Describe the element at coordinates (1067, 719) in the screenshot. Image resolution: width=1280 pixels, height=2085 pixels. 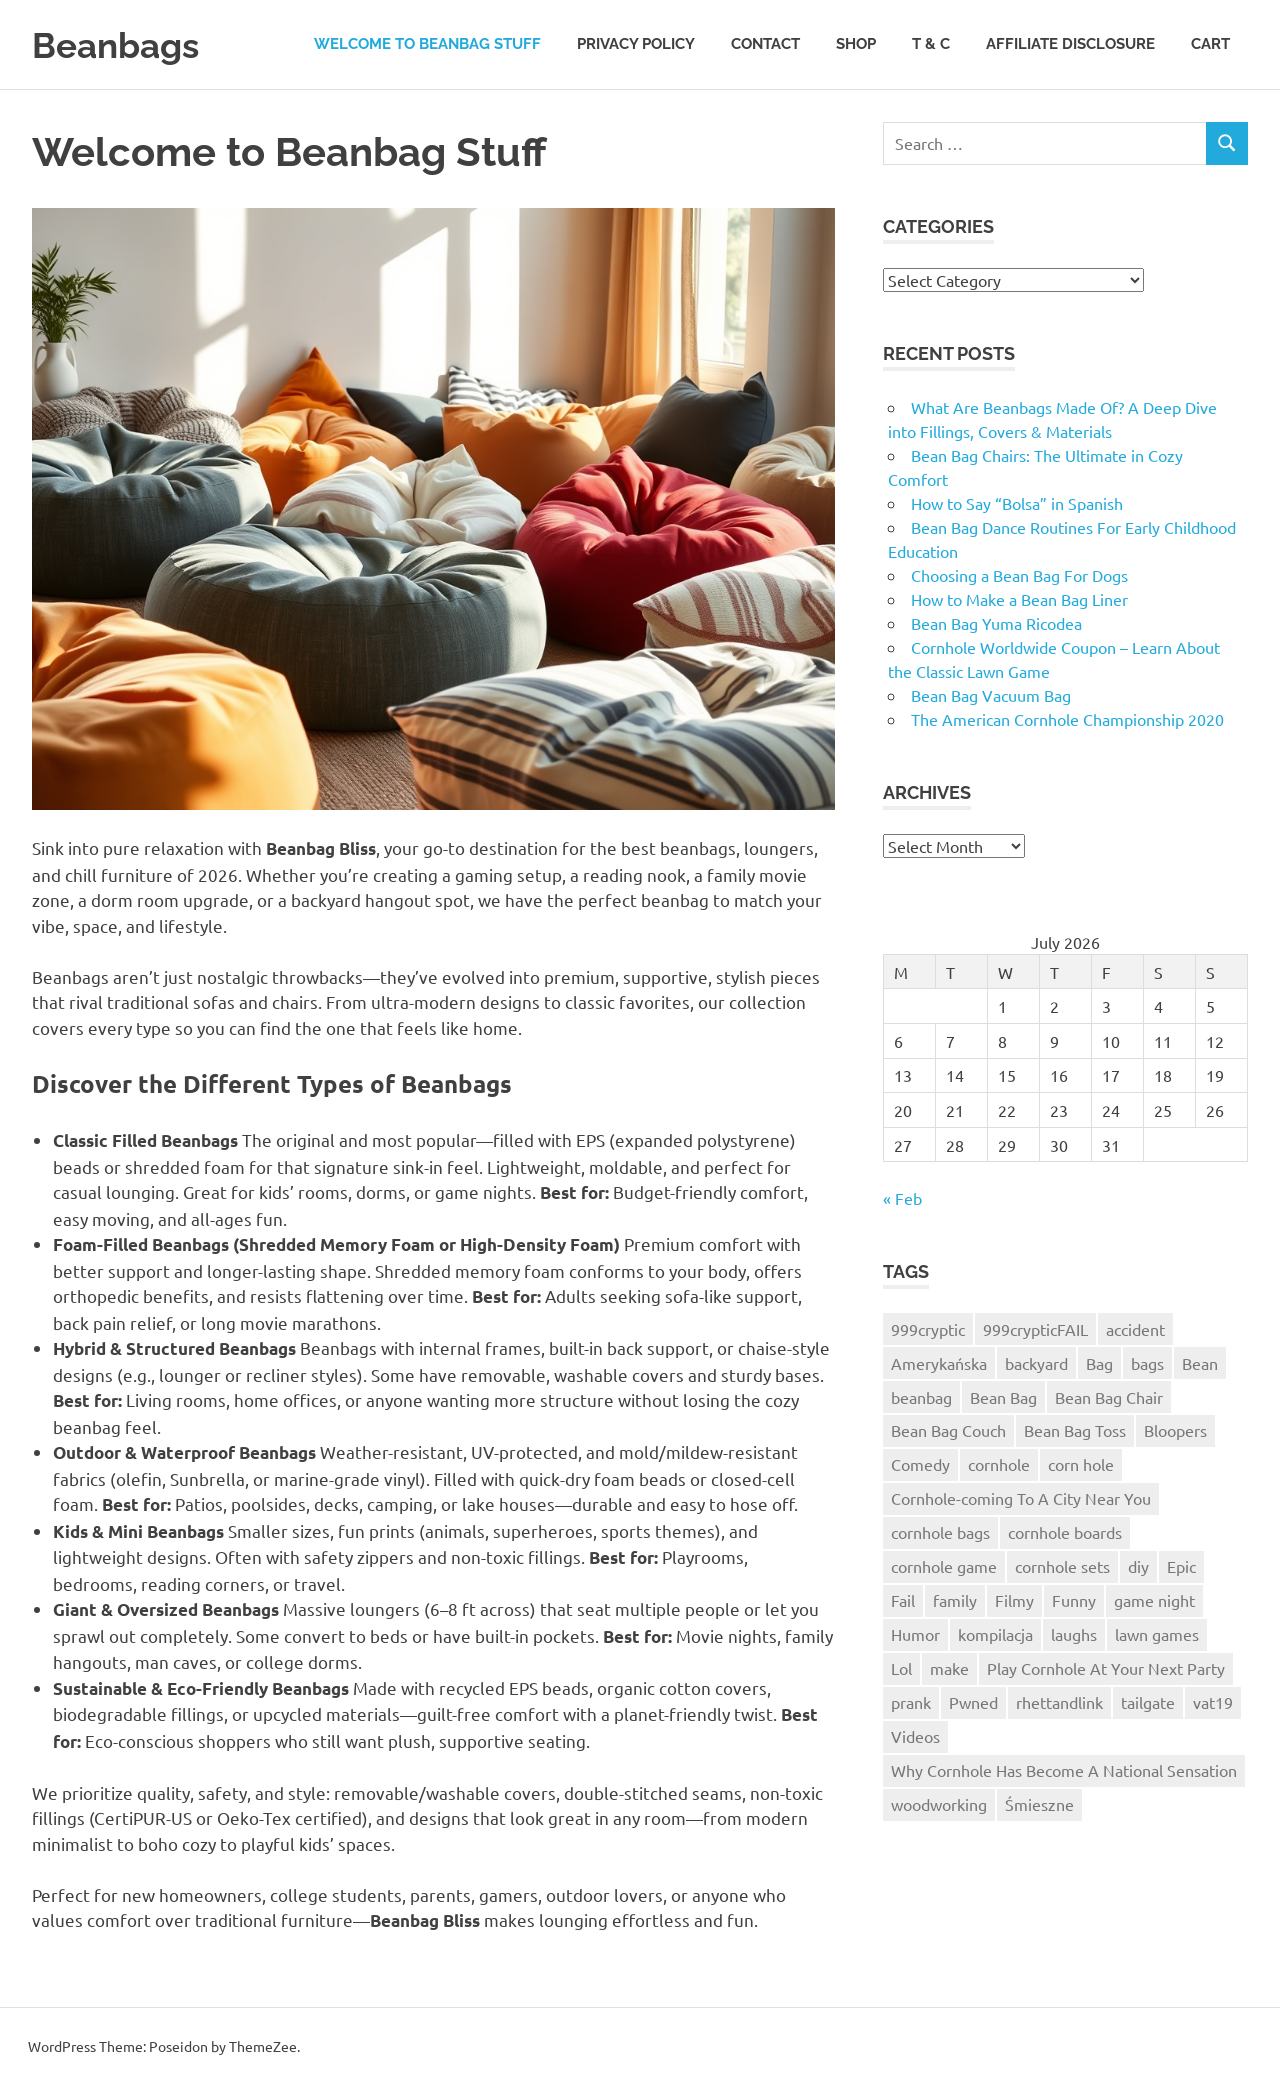
I see `The American Cornhole Championship 2020` at that location.